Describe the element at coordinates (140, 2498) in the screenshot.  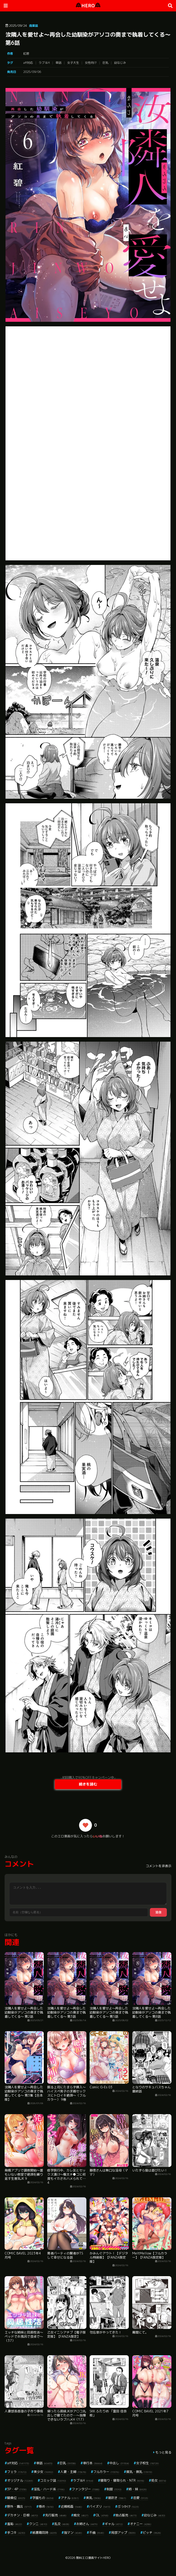
I see `恋愛` at that location.